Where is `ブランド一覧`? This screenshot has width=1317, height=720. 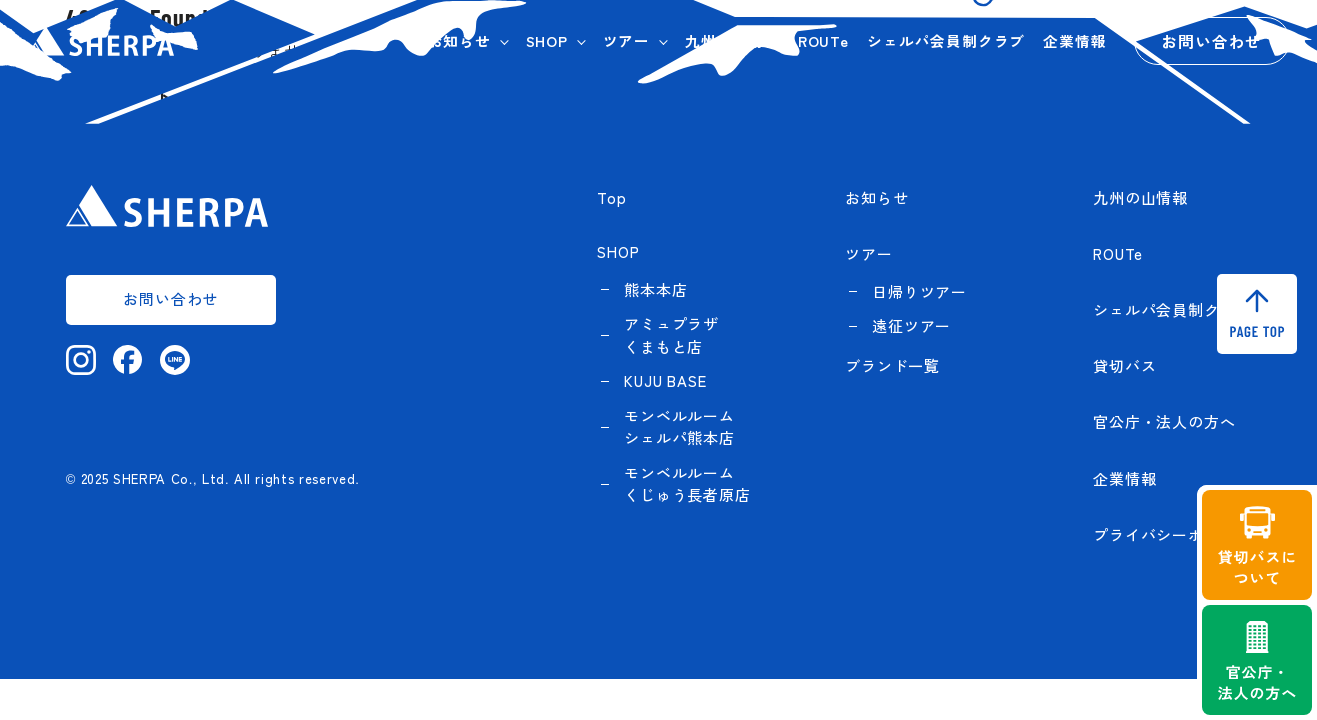 ブランド一覧 is located at coordinates (892, 365).